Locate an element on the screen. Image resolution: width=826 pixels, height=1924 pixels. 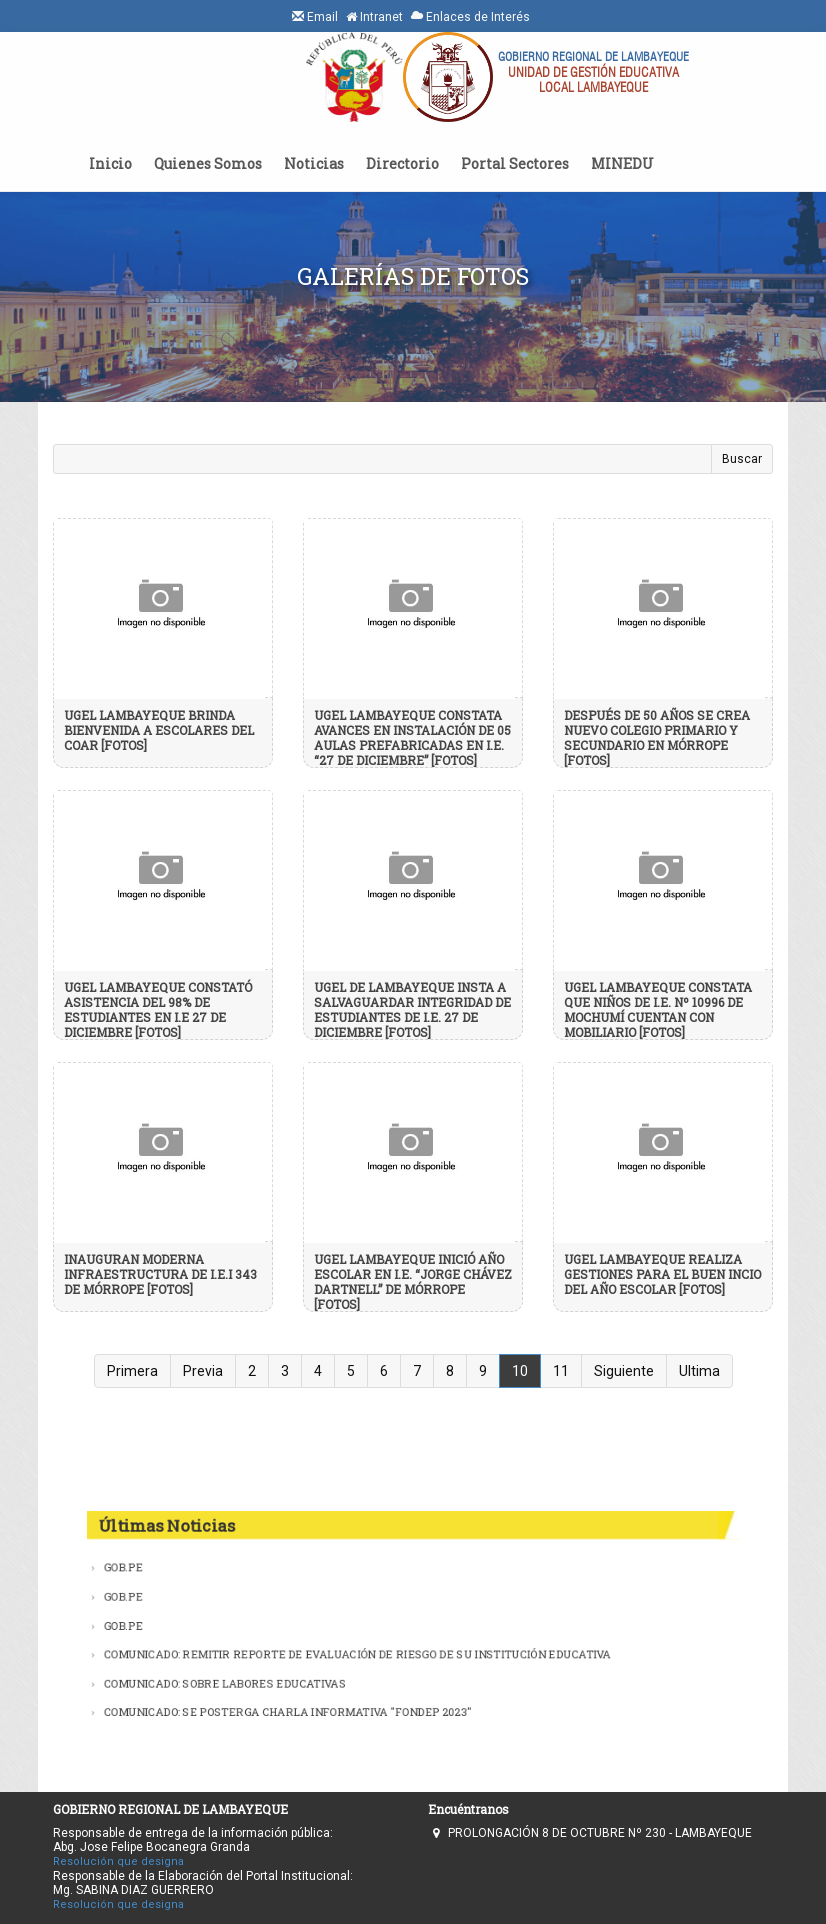
Intranet is located at coordinates (374, 17).